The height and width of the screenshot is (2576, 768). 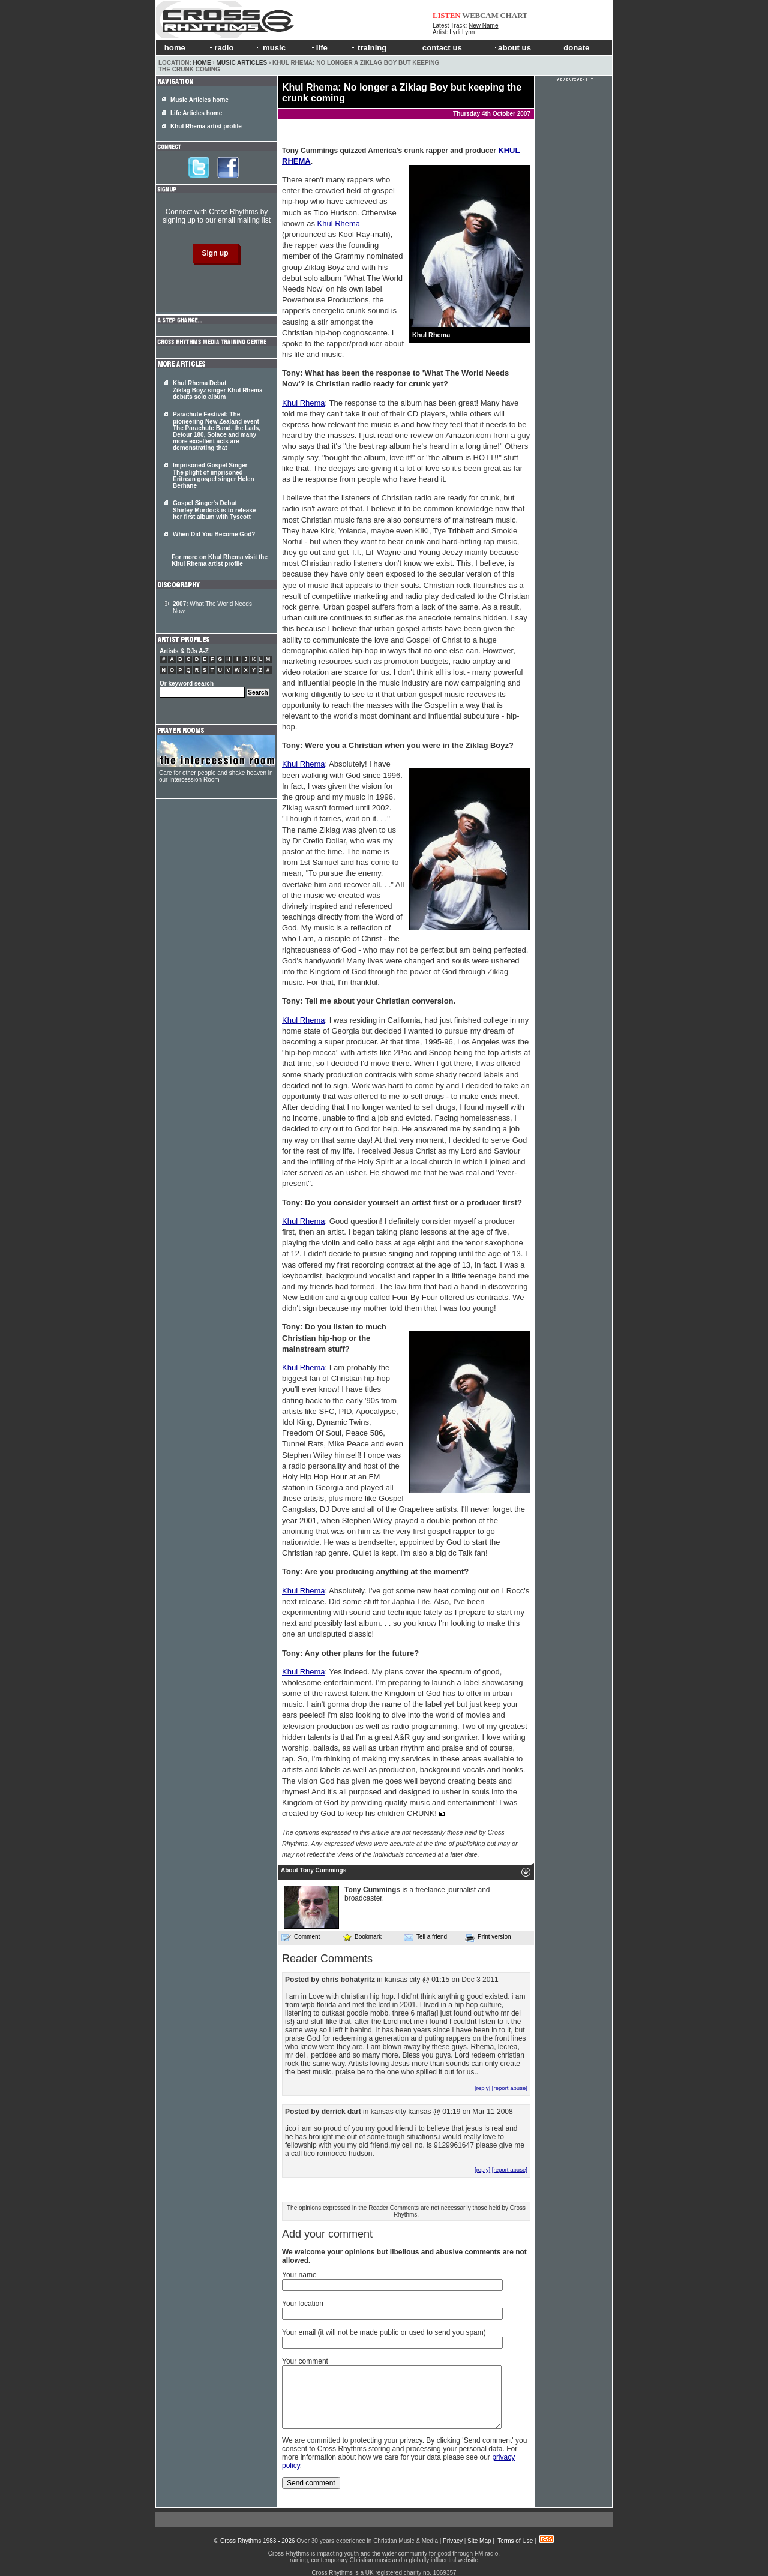 I want to click on Privacy, so click(x=453, y=2541).